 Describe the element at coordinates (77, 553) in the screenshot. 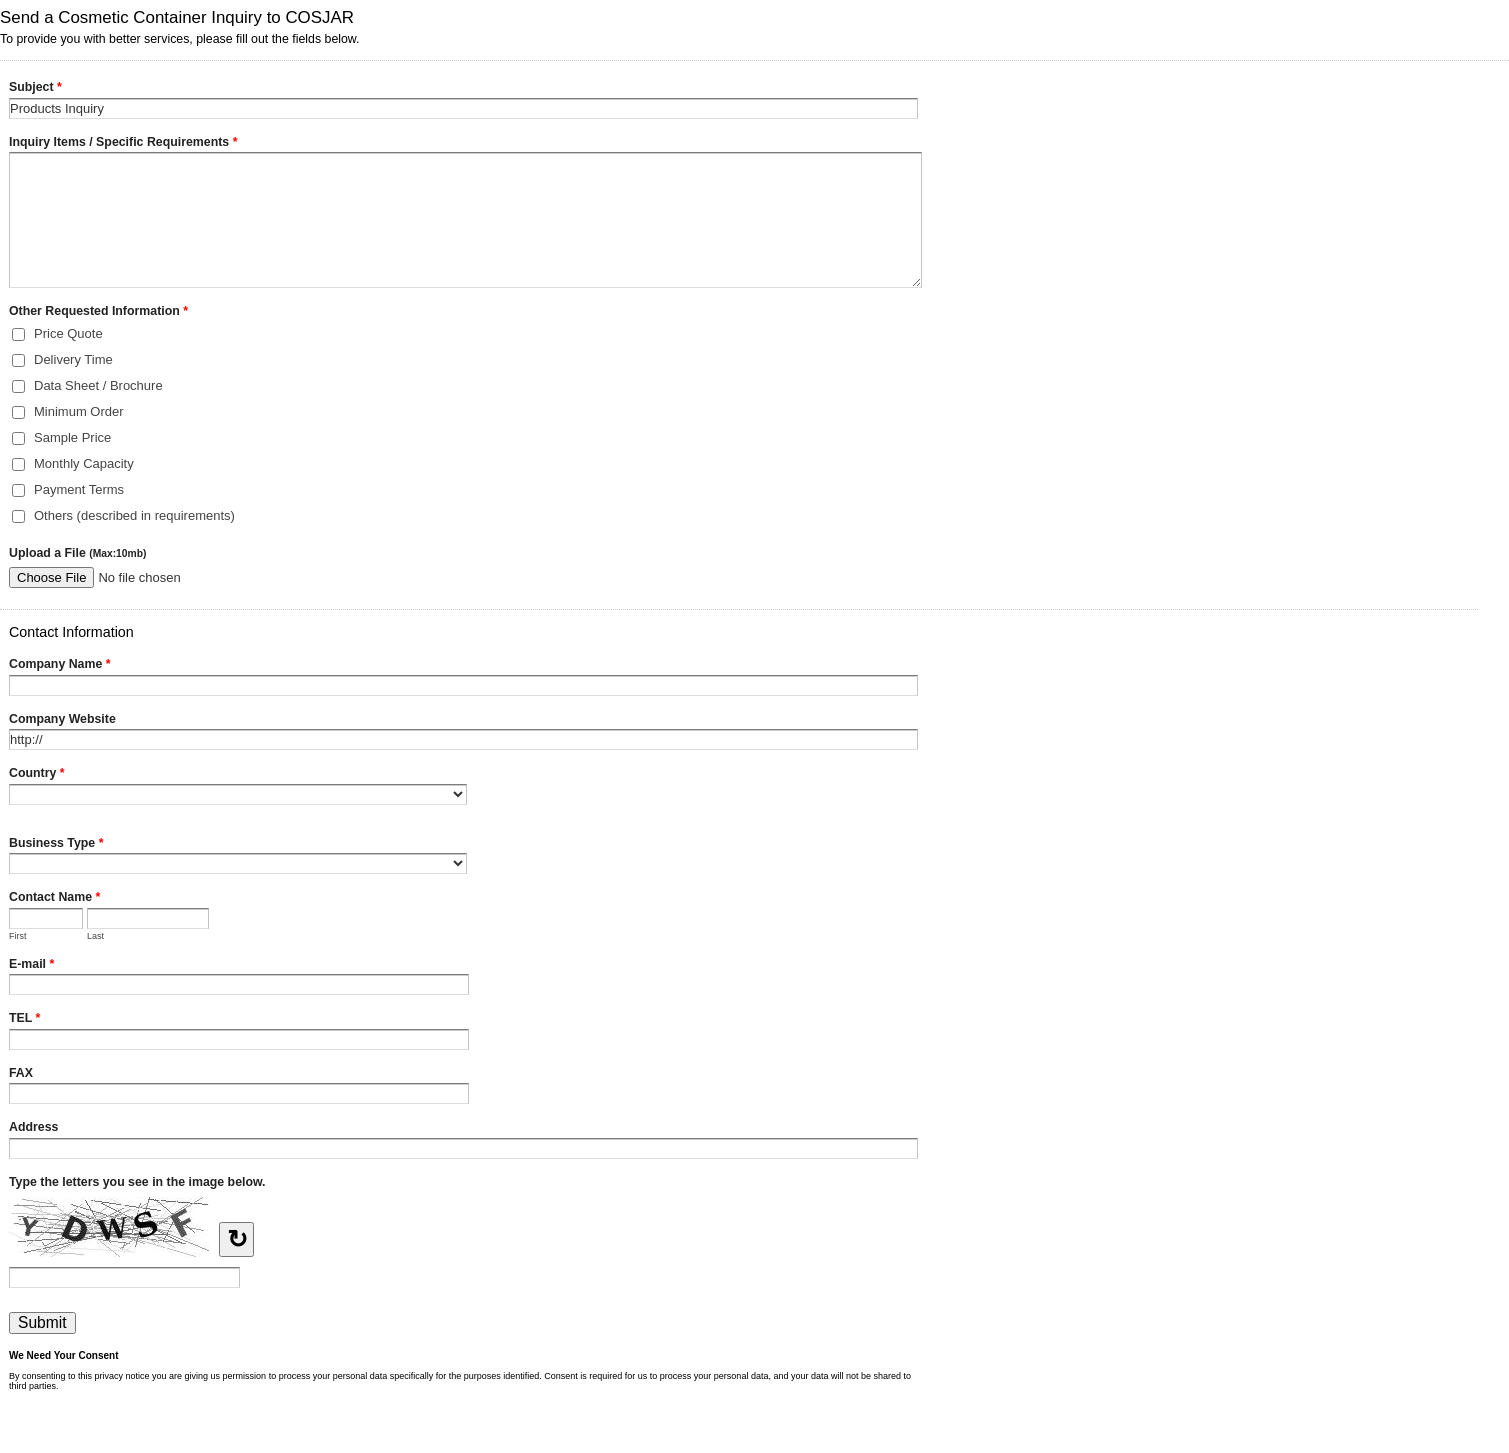

I see `Upload a File` at that location.